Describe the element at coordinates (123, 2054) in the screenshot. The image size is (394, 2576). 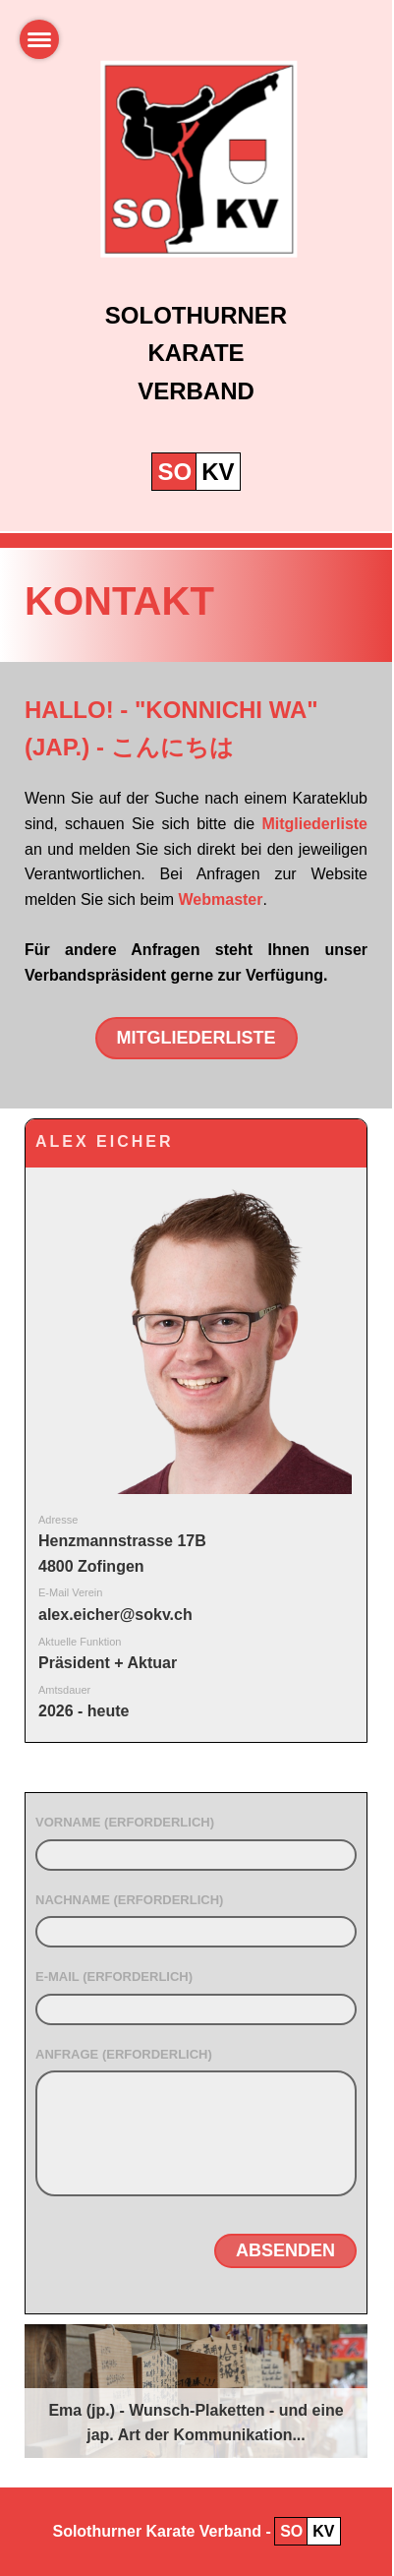
I see `Anfrage (erforderlich)` at that location.